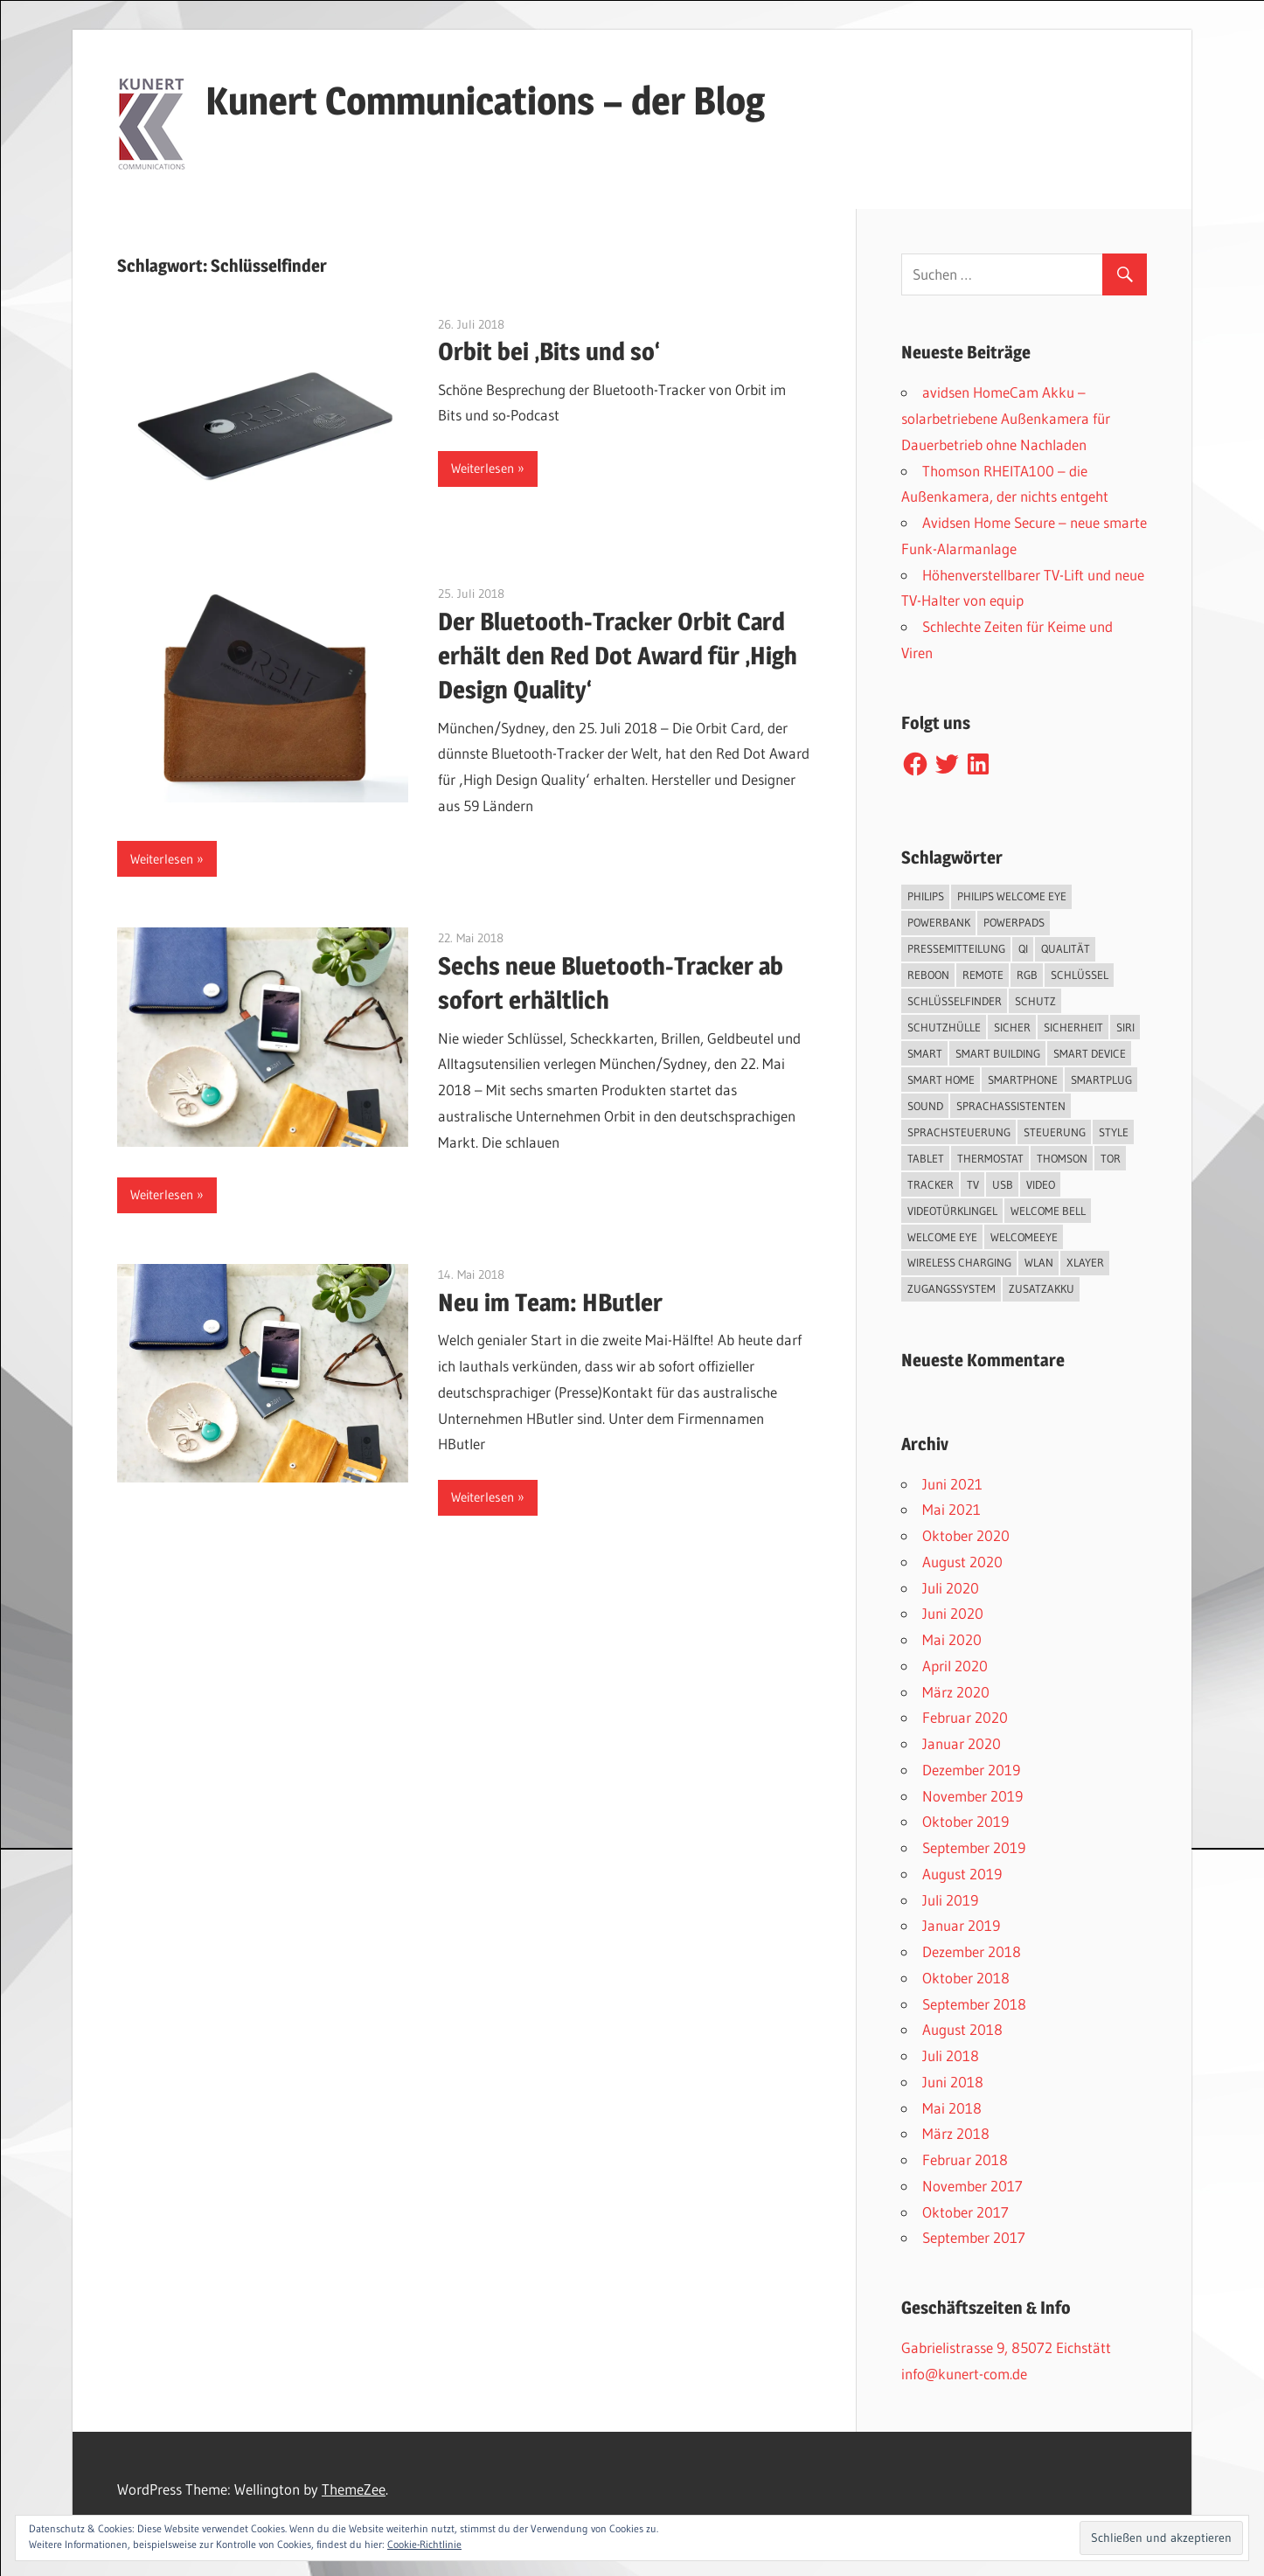  What do you see at coordinates (952, 1211) in the screenshot?
I see `Videotürklingel [Videotürklingel (2 Einträge)]` at bounding box center [952, 1211].